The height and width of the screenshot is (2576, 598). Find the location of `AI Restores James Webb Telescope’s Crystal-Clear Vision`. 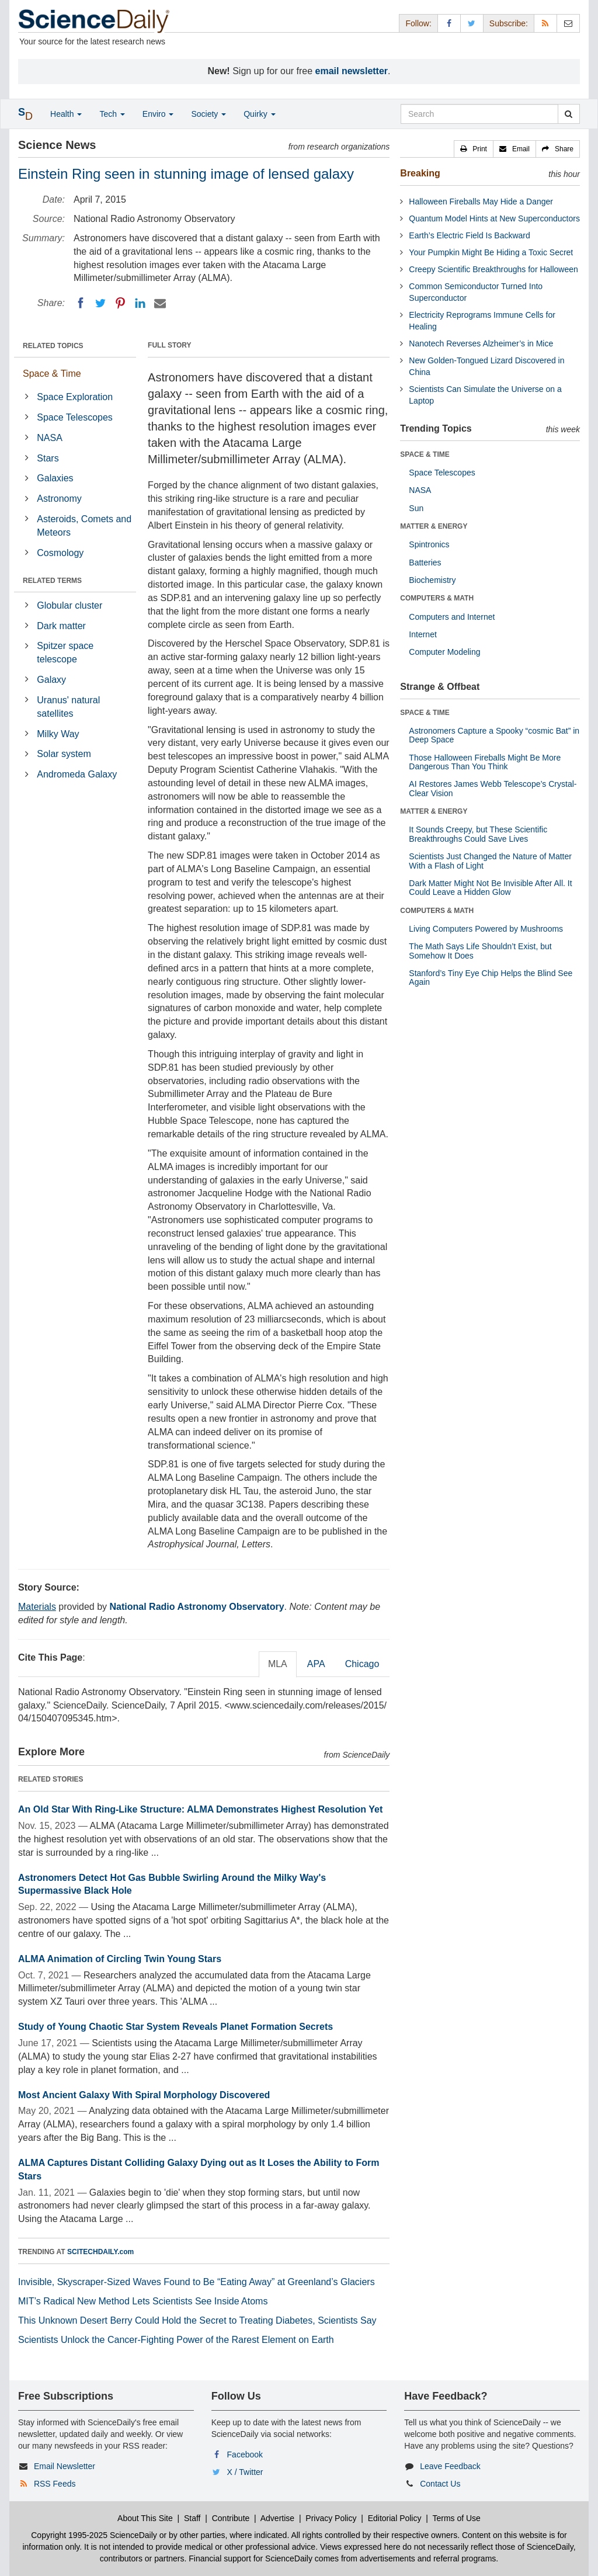

AI Restores James Webb Telescope’s Crystal-Clear Vision is located at coordinates (492, 788).